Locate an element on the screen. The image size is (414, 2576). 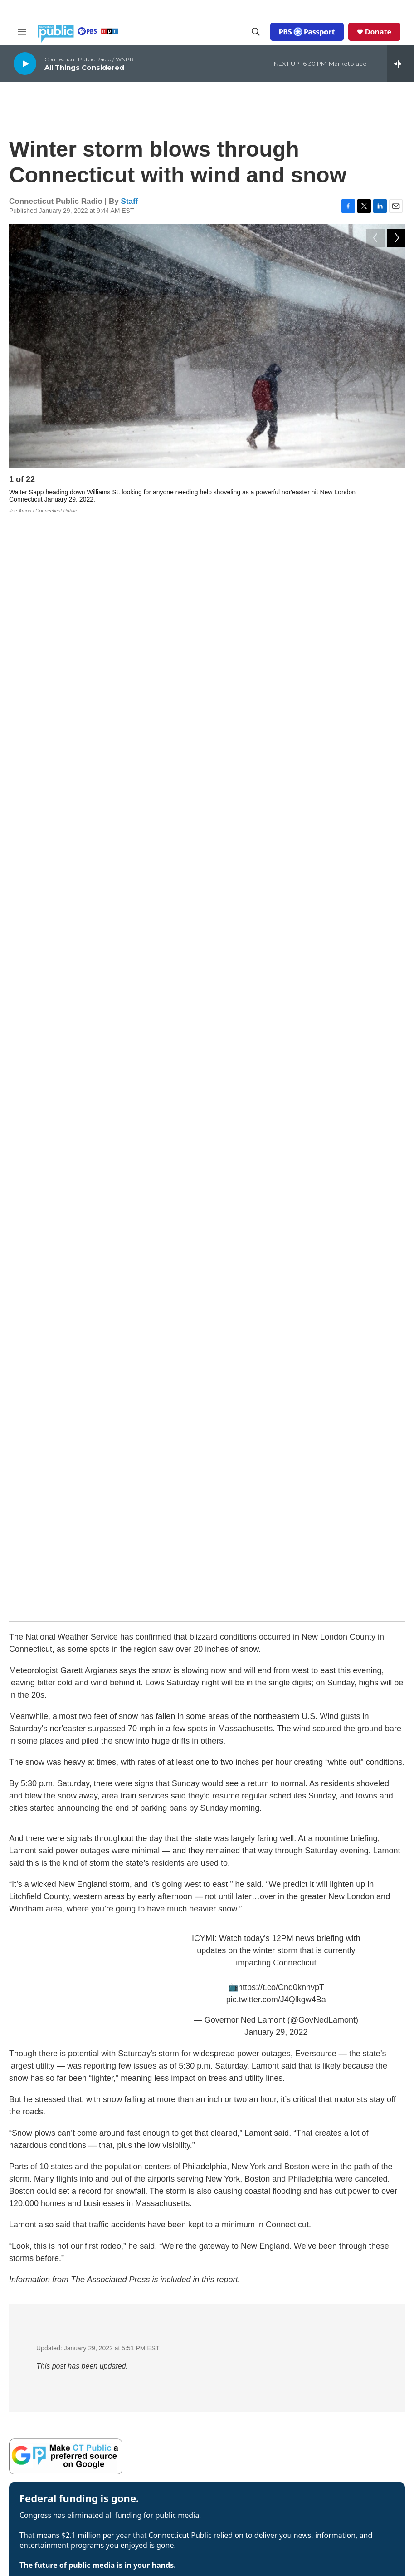
See stories by Staff is located at coordinates (41, 1626).